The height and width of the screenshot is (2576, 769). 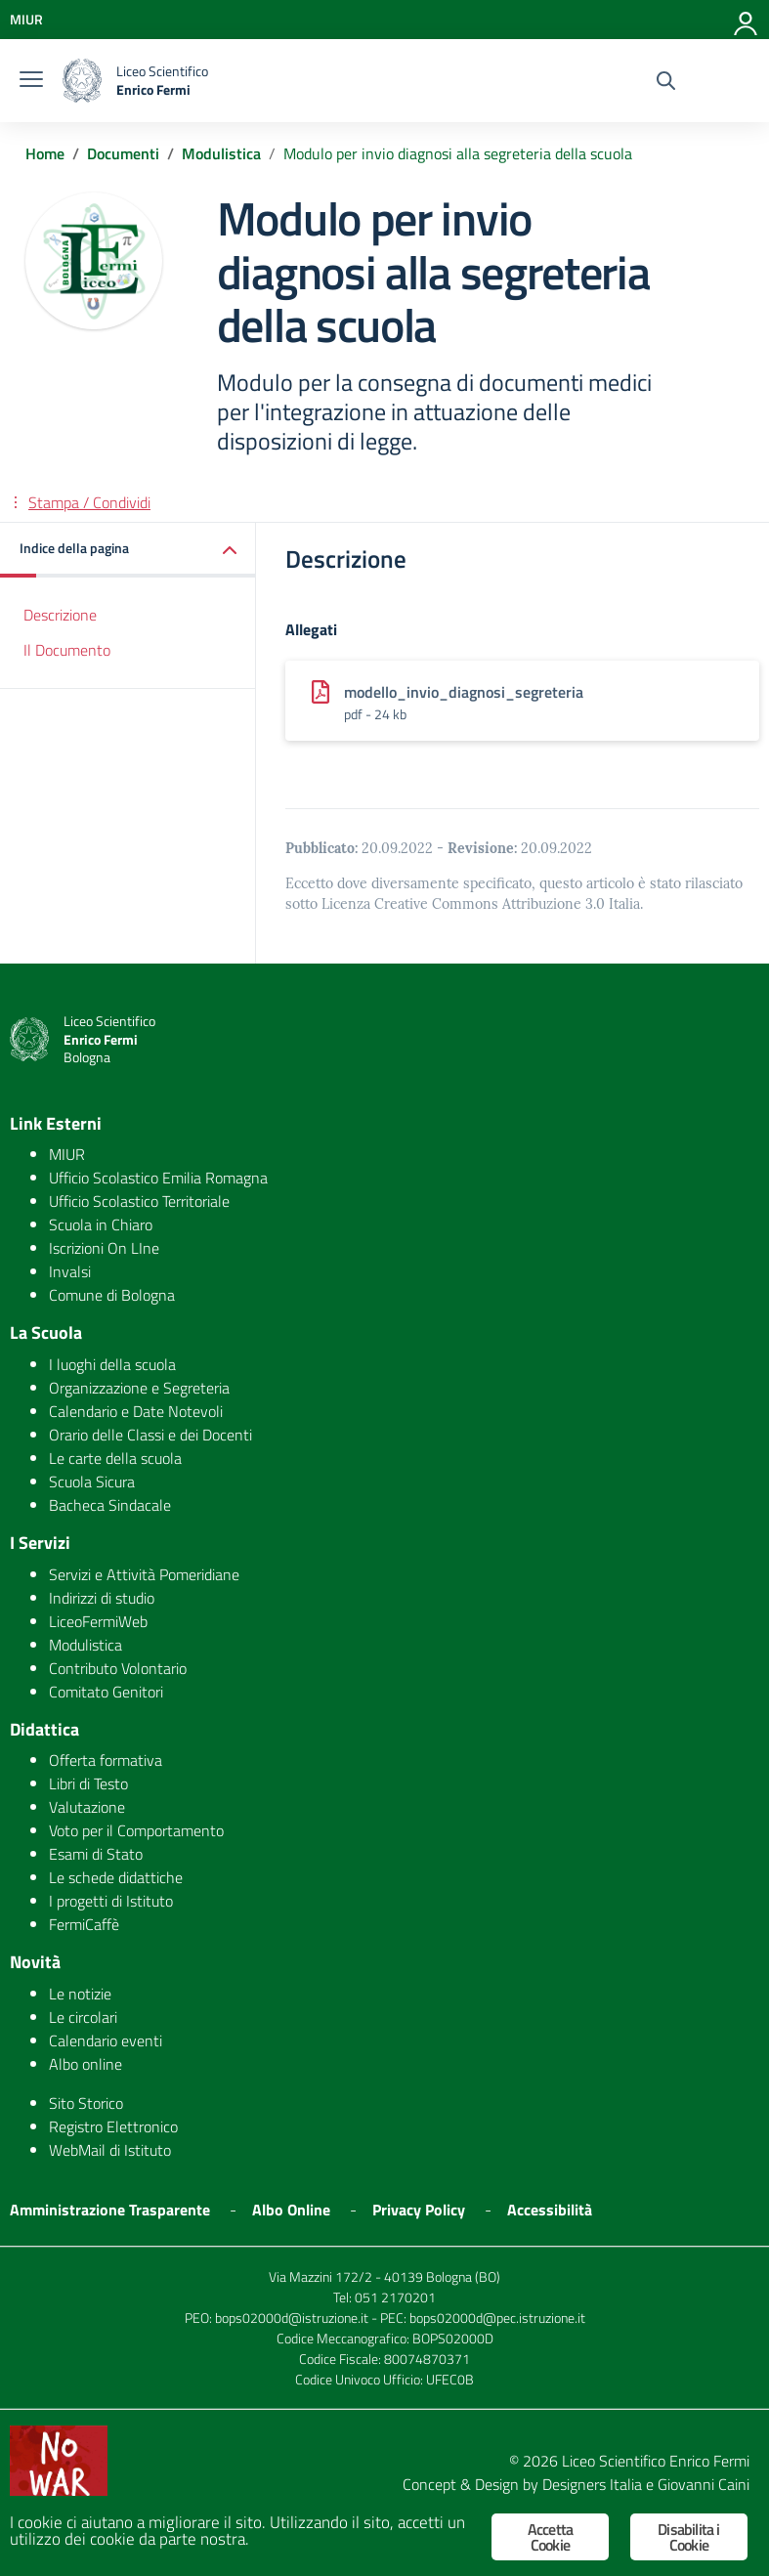 What do you see at coordinates (136, 1411) in the screenshot?
I see `Calendario e Date Notevoli` at bounding box center [136, 1411].